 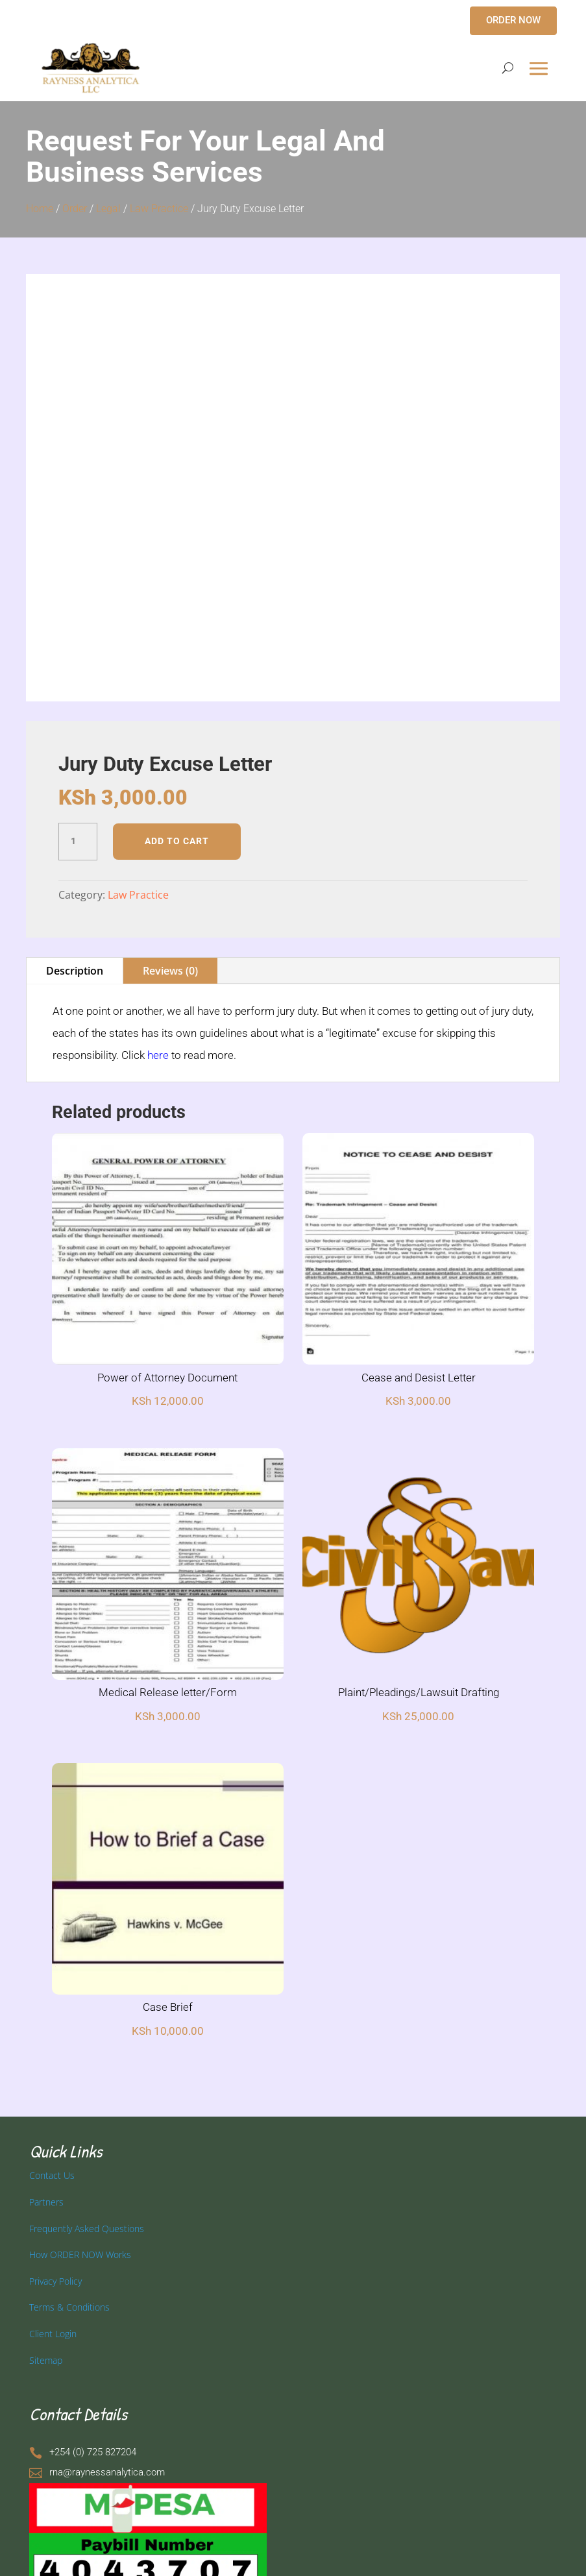 I want to click on Add to cart, so click(x=177, y=841).